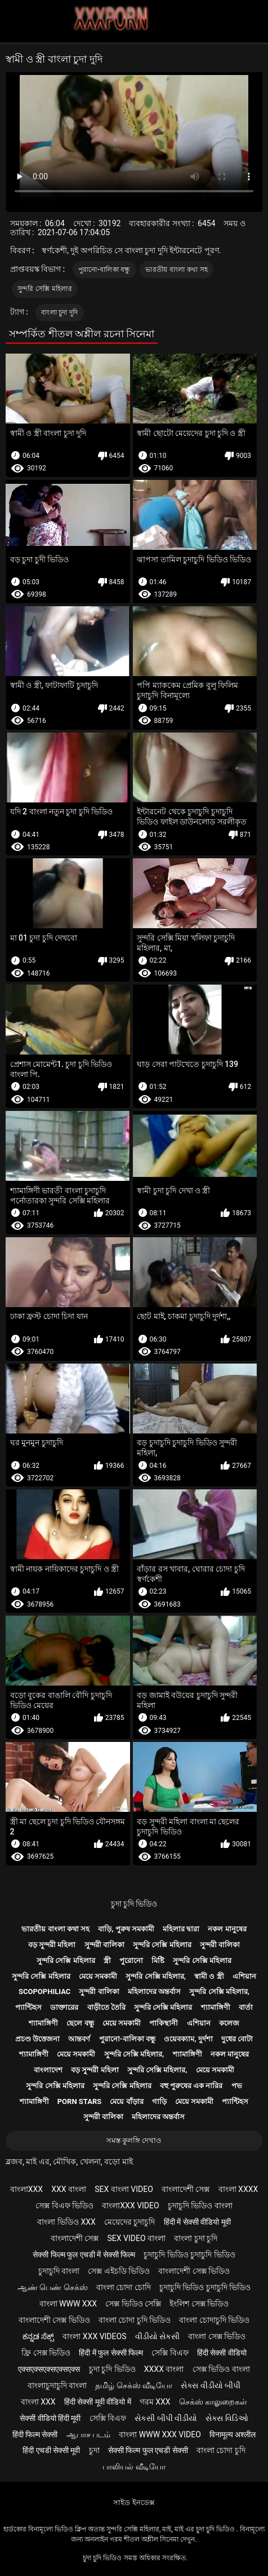  What do you see at coordinates (68, 2189) in the screenshot?
I see `xxx বাংলা` at bounding box center [68, 2189].